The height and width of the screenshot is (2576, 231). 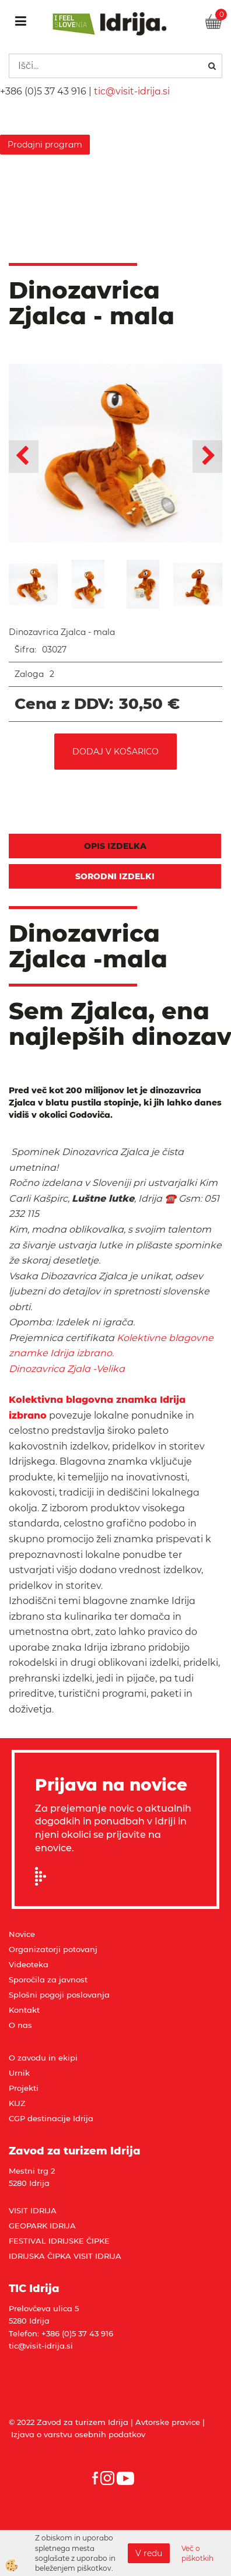 What do you see at coordinates (68, 2422) in the screenshot?
I see `© 2022 Zavod za turizem Idrija` at bounding box center [68, 2422].